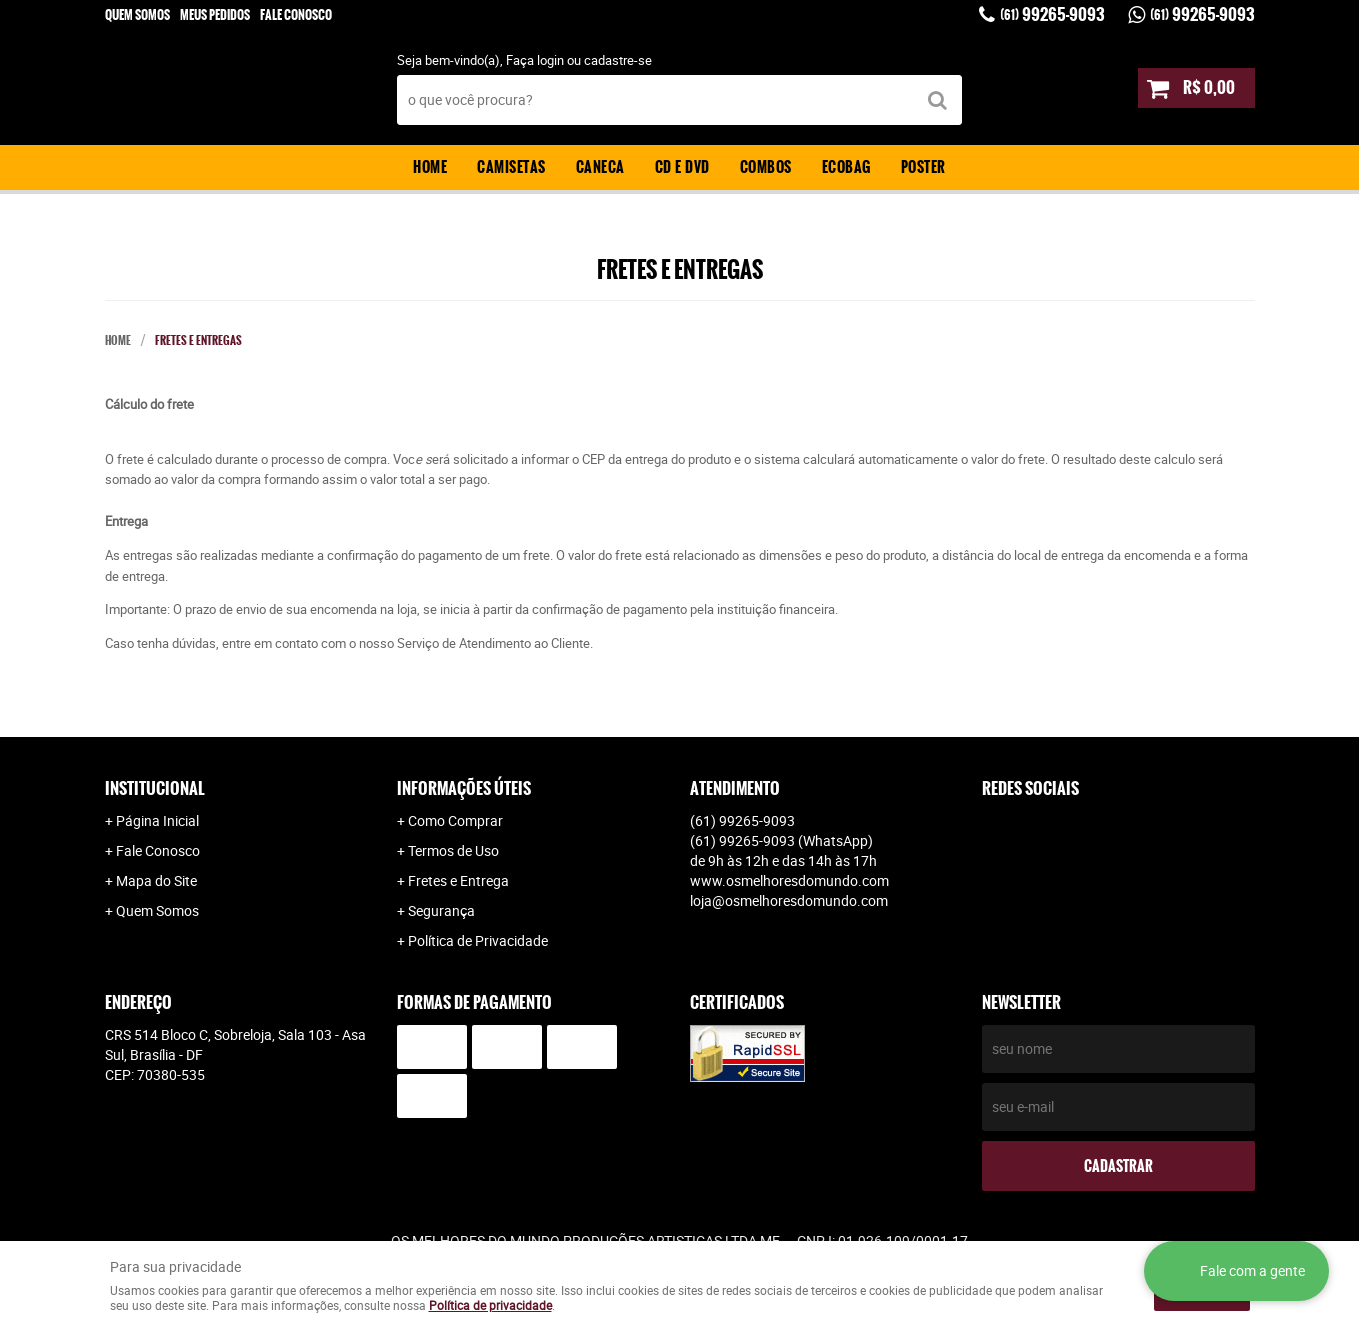  I want to click on Segurança, so click(441, 910).